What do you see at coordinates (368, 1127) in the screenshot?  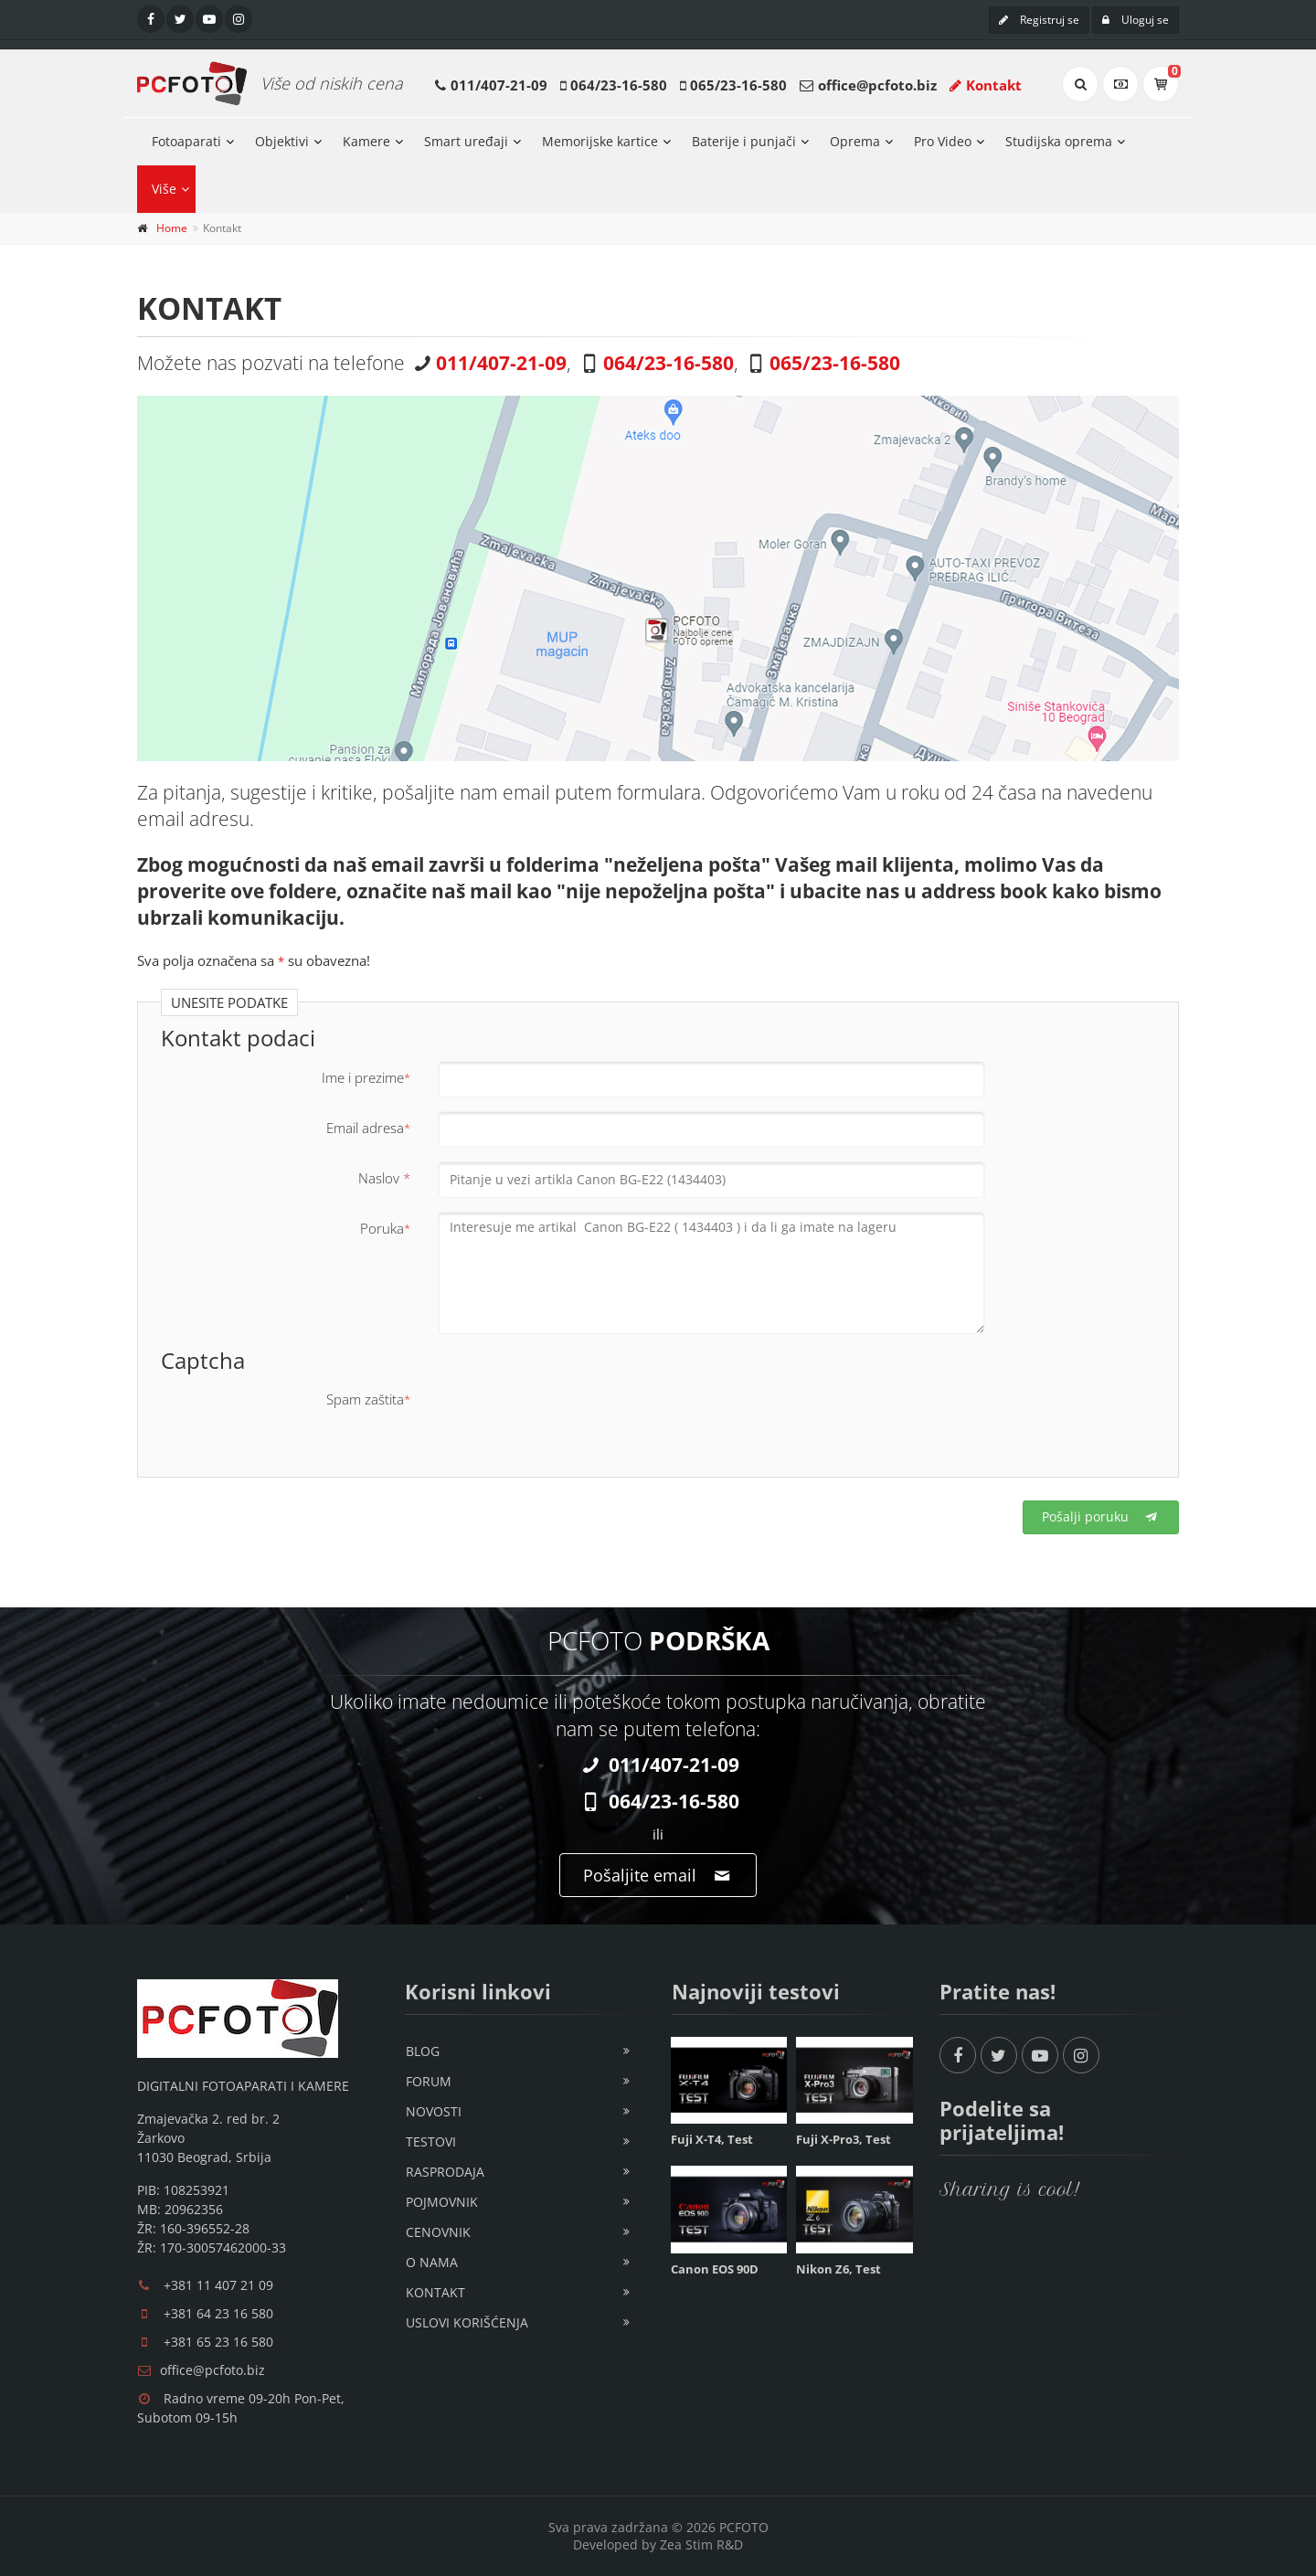 I see `Email adresa` at bounding box center [368, 1127].